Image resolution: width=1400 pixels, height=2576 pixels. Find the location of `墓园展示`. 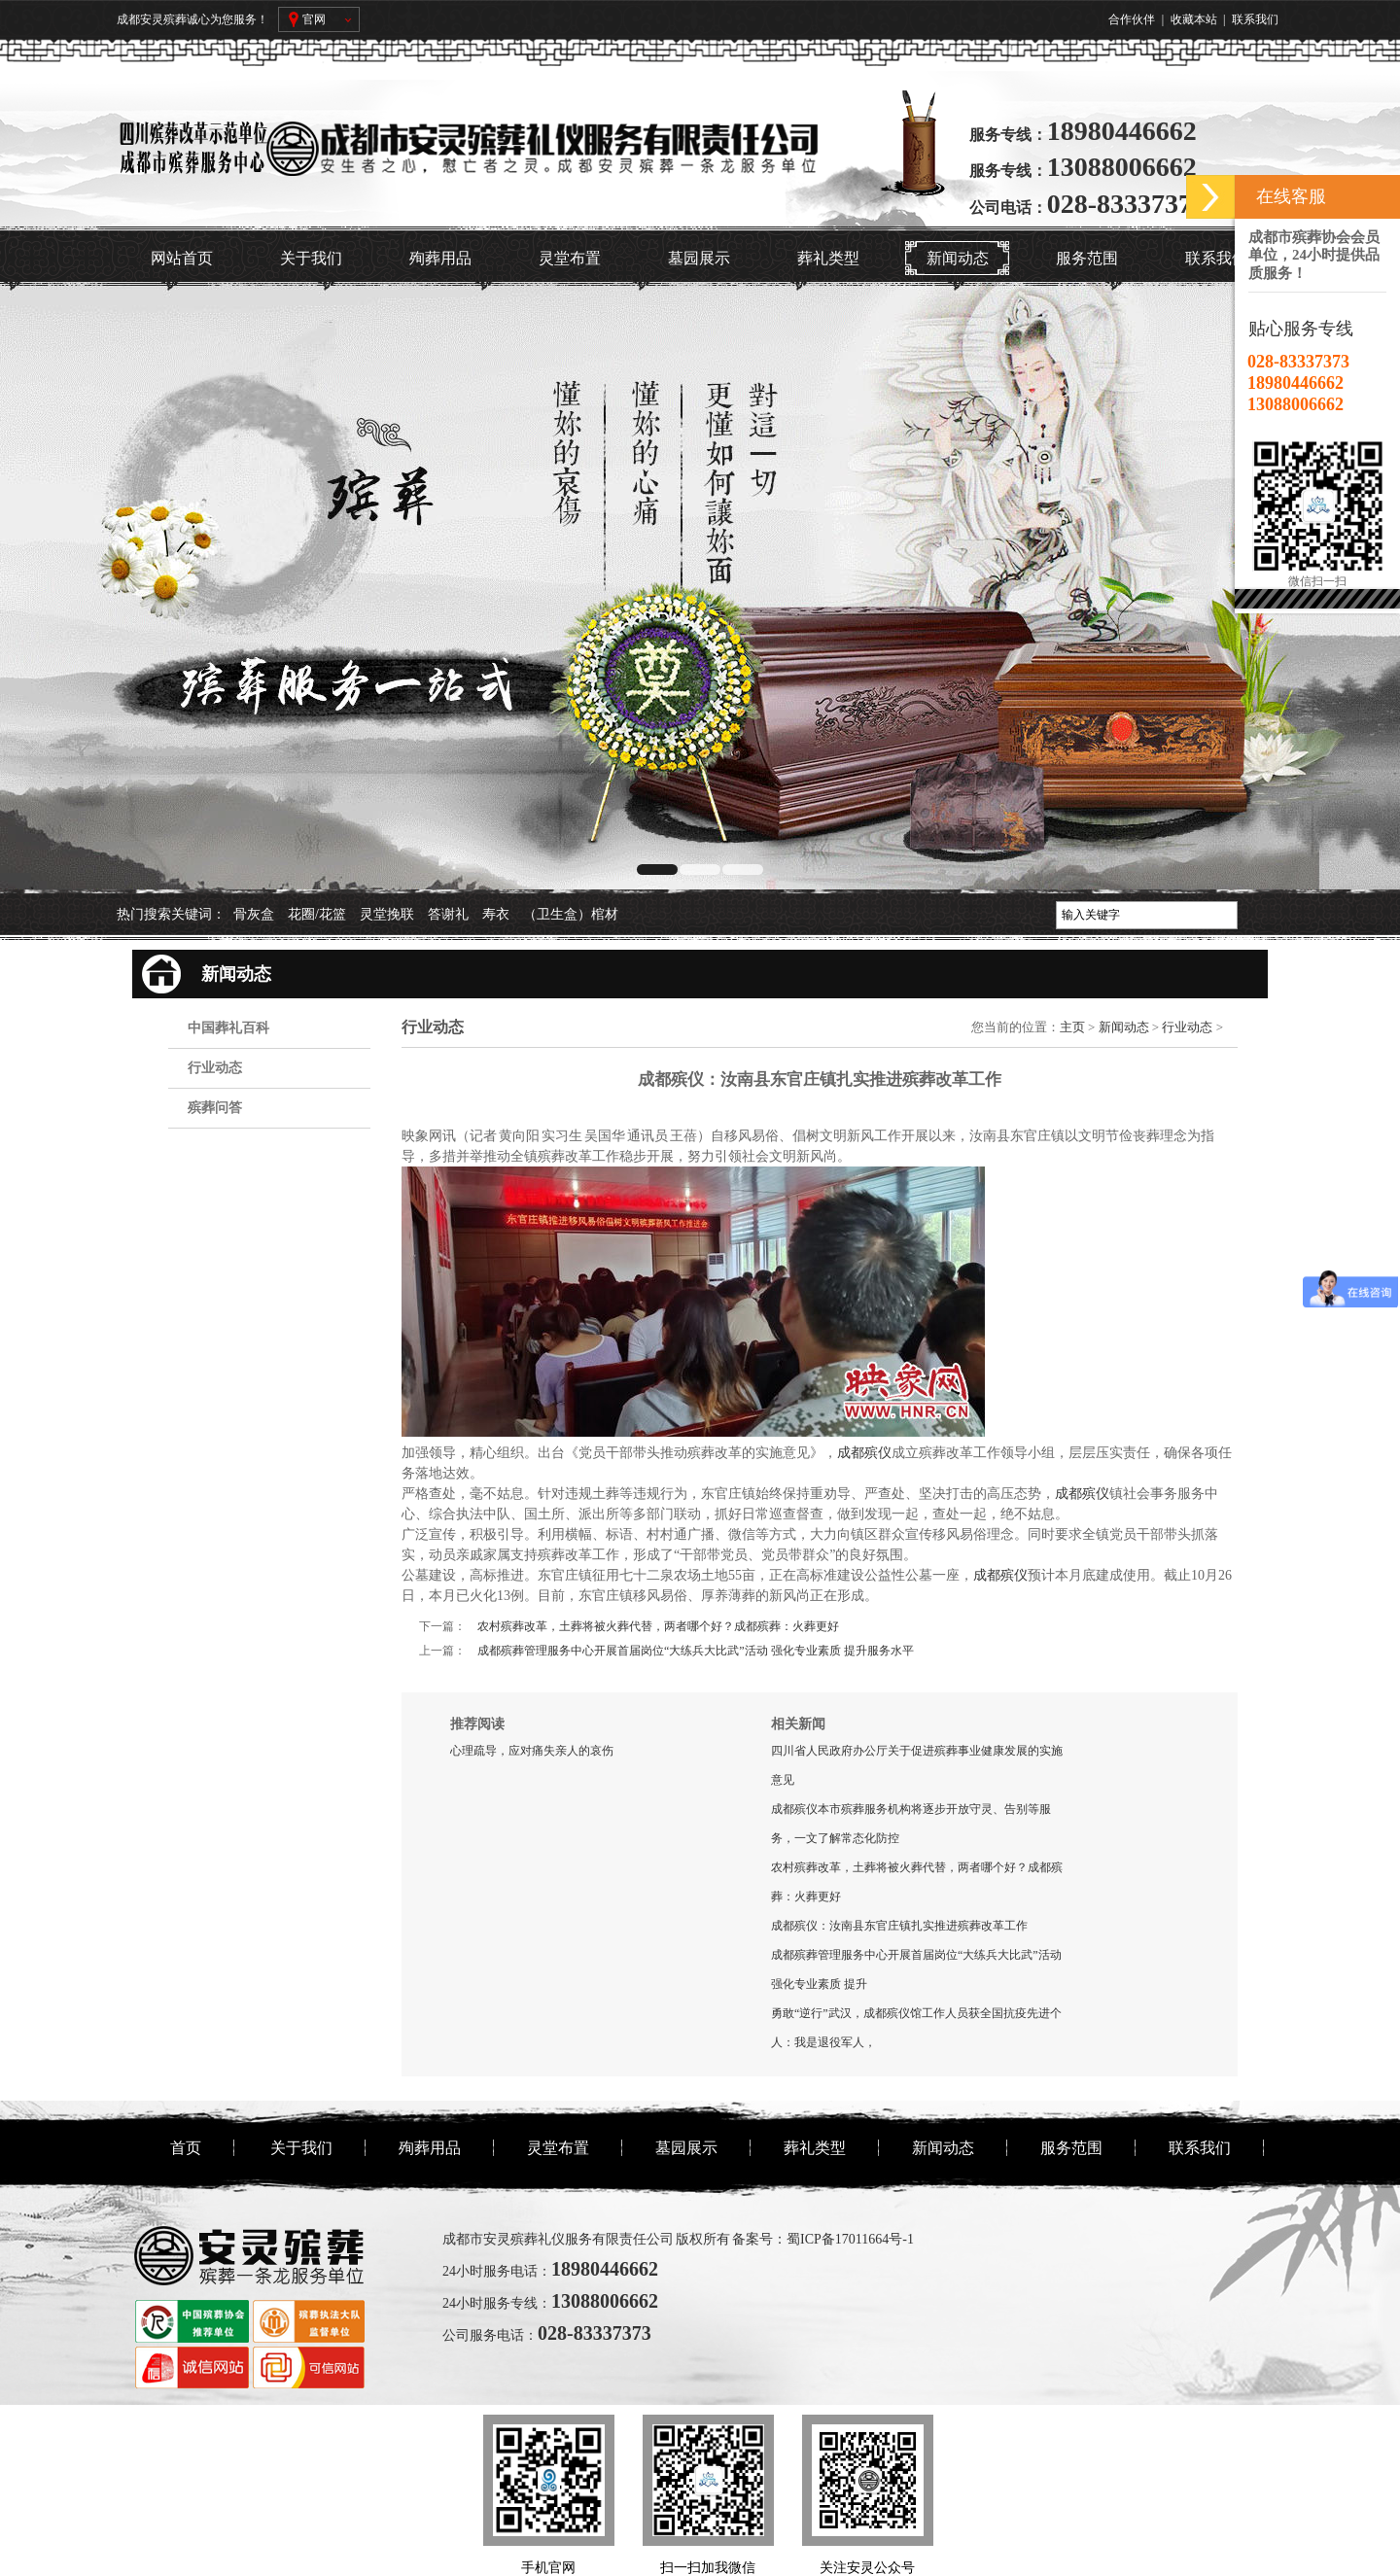

墓园展示 is located at coordinates (699, 258).